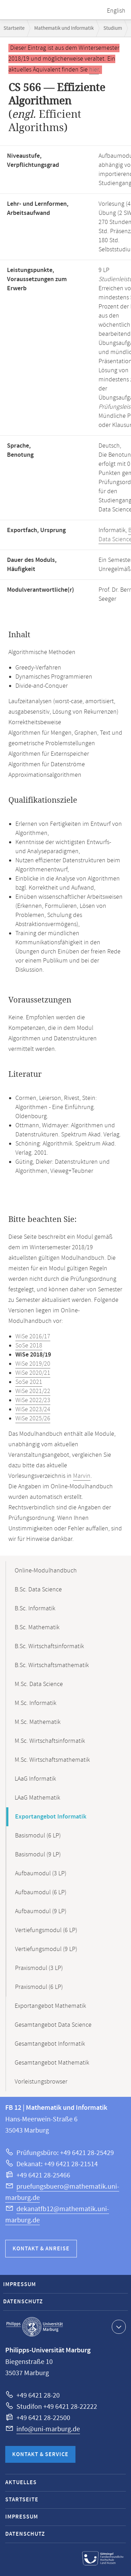 The width and height of the screenshot is (131, 2576). Describe the element at coordinates (46, 1949) in the screenshot. I see `Vertiefungsmodul (9 LP)` at that location.